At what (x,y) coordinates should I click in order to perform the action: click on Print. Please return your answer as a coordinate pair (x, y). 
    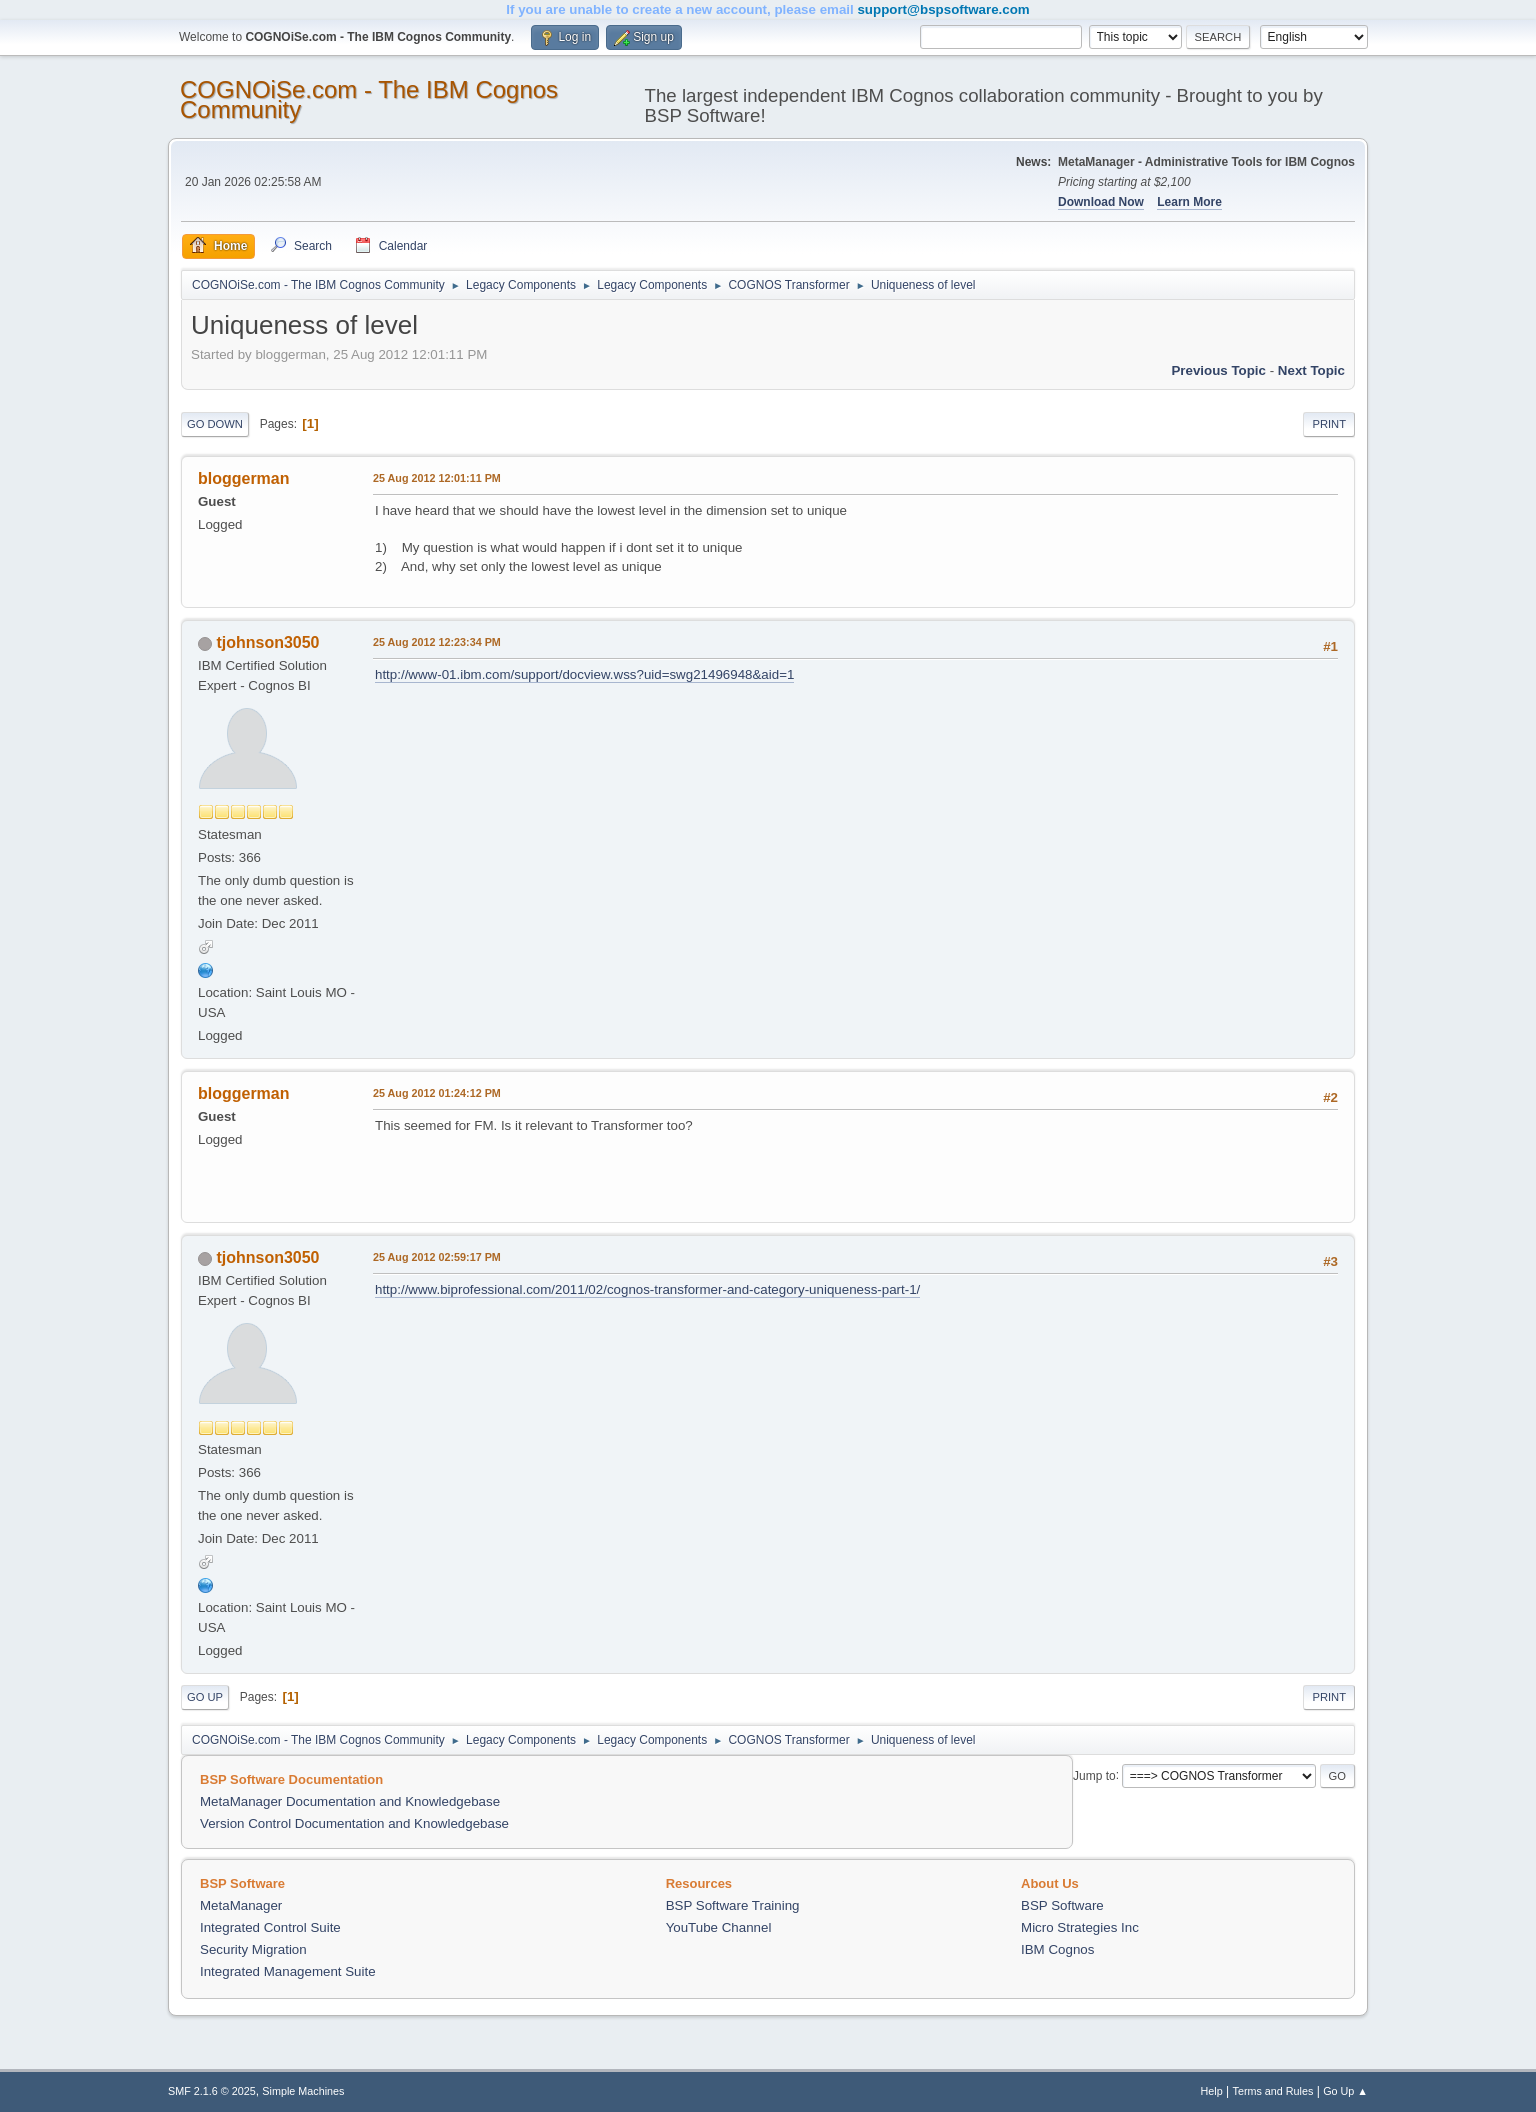
    Looking at the image, I should click on (1329, 424).